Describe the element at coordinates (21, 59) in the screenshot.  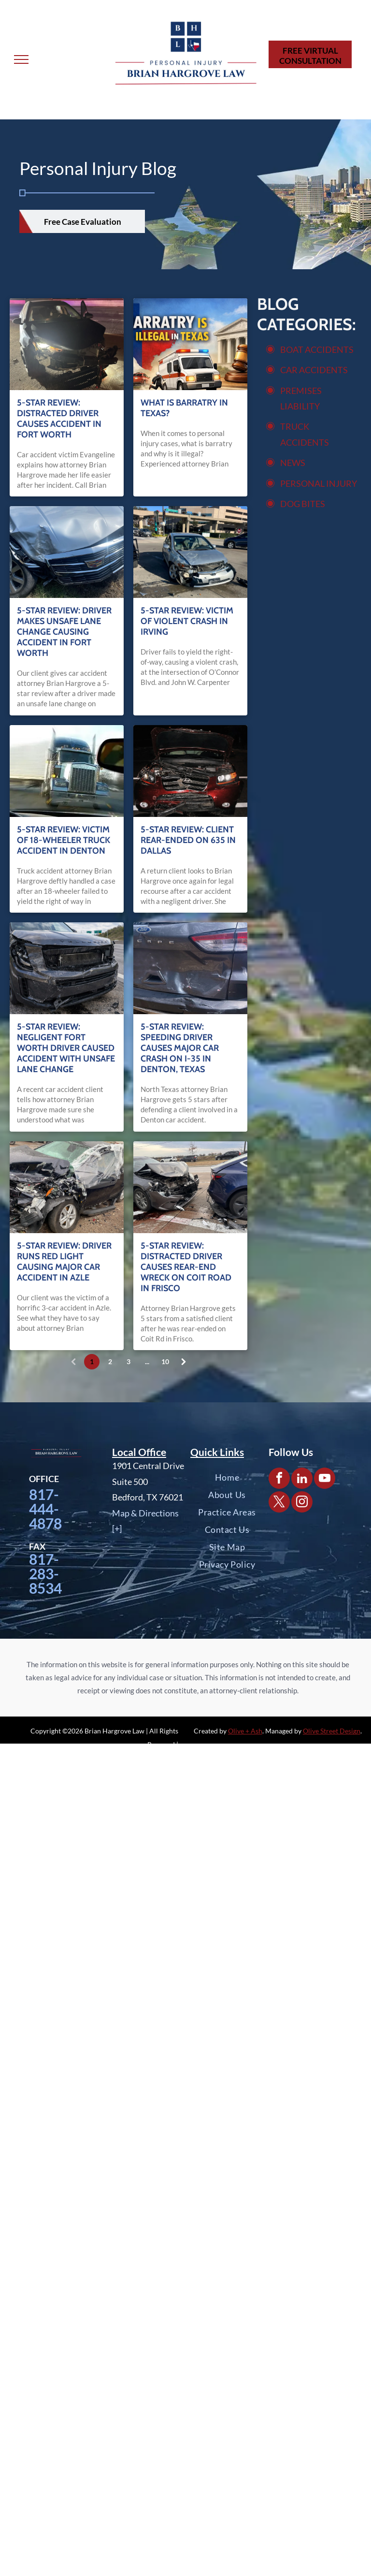
I see `[menu]` at that location.